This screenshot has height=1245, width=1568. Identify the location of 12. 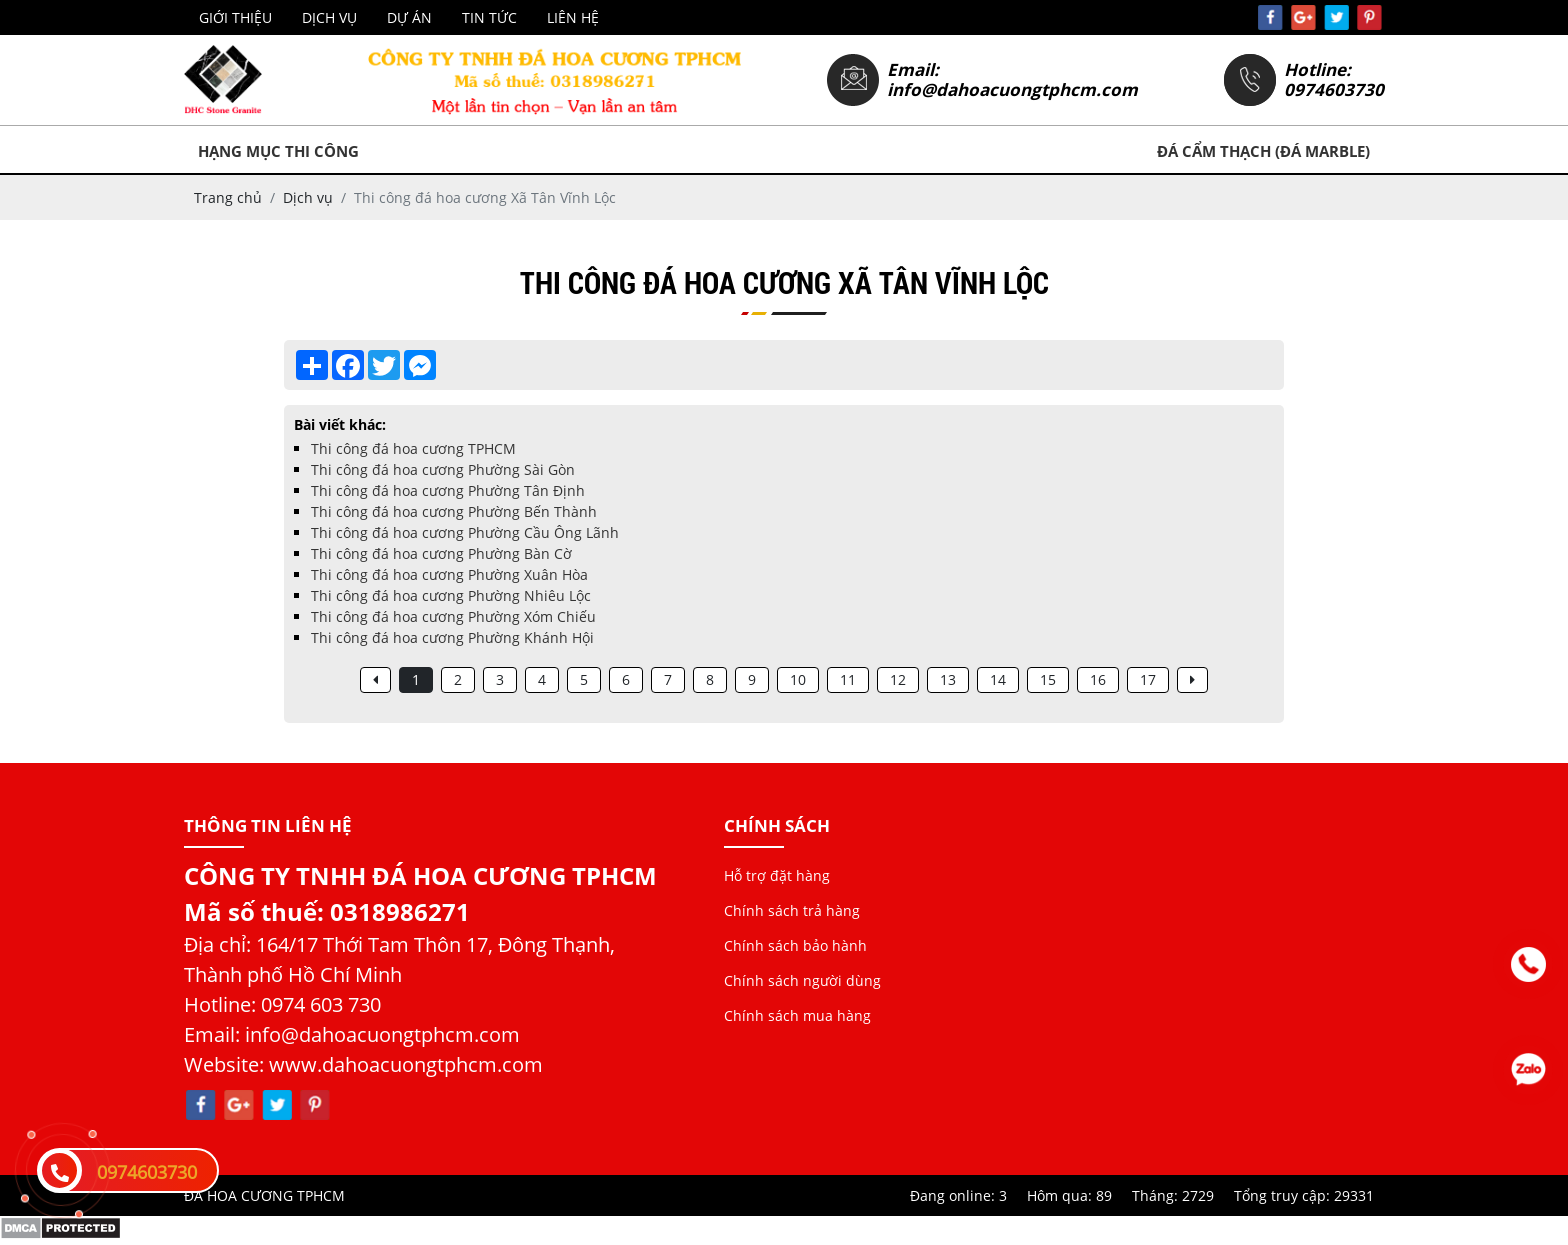
(898, 679).